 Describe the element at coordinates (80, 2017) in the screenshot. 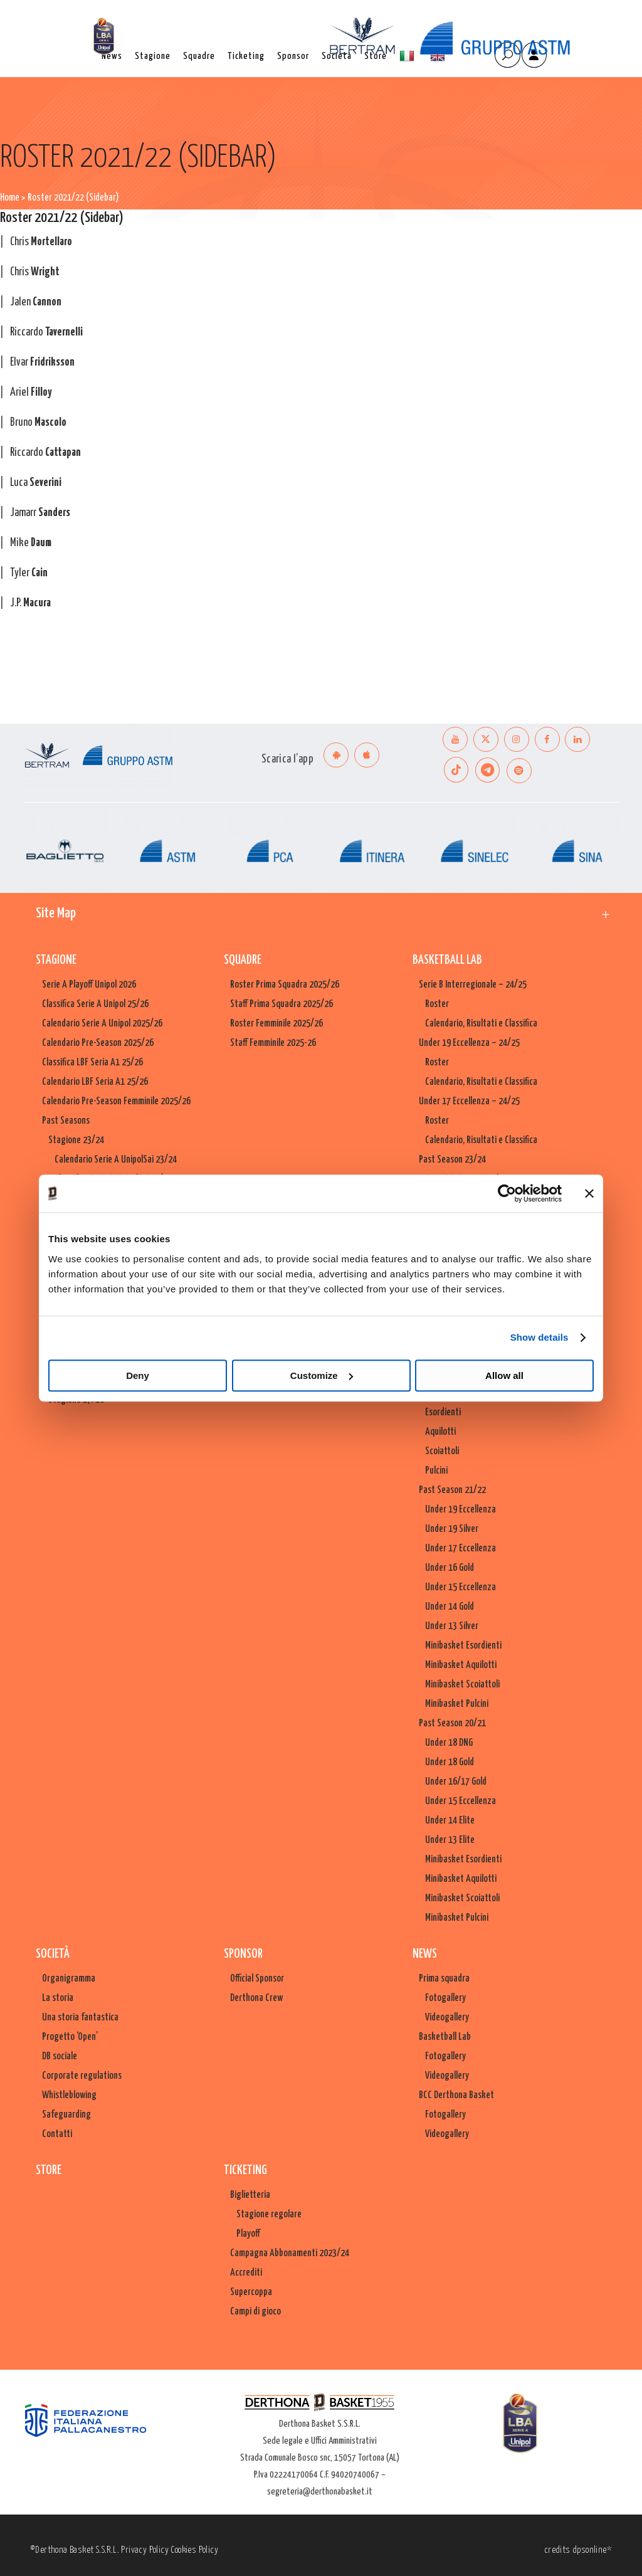

I see `Una storia fantastica` at that location.